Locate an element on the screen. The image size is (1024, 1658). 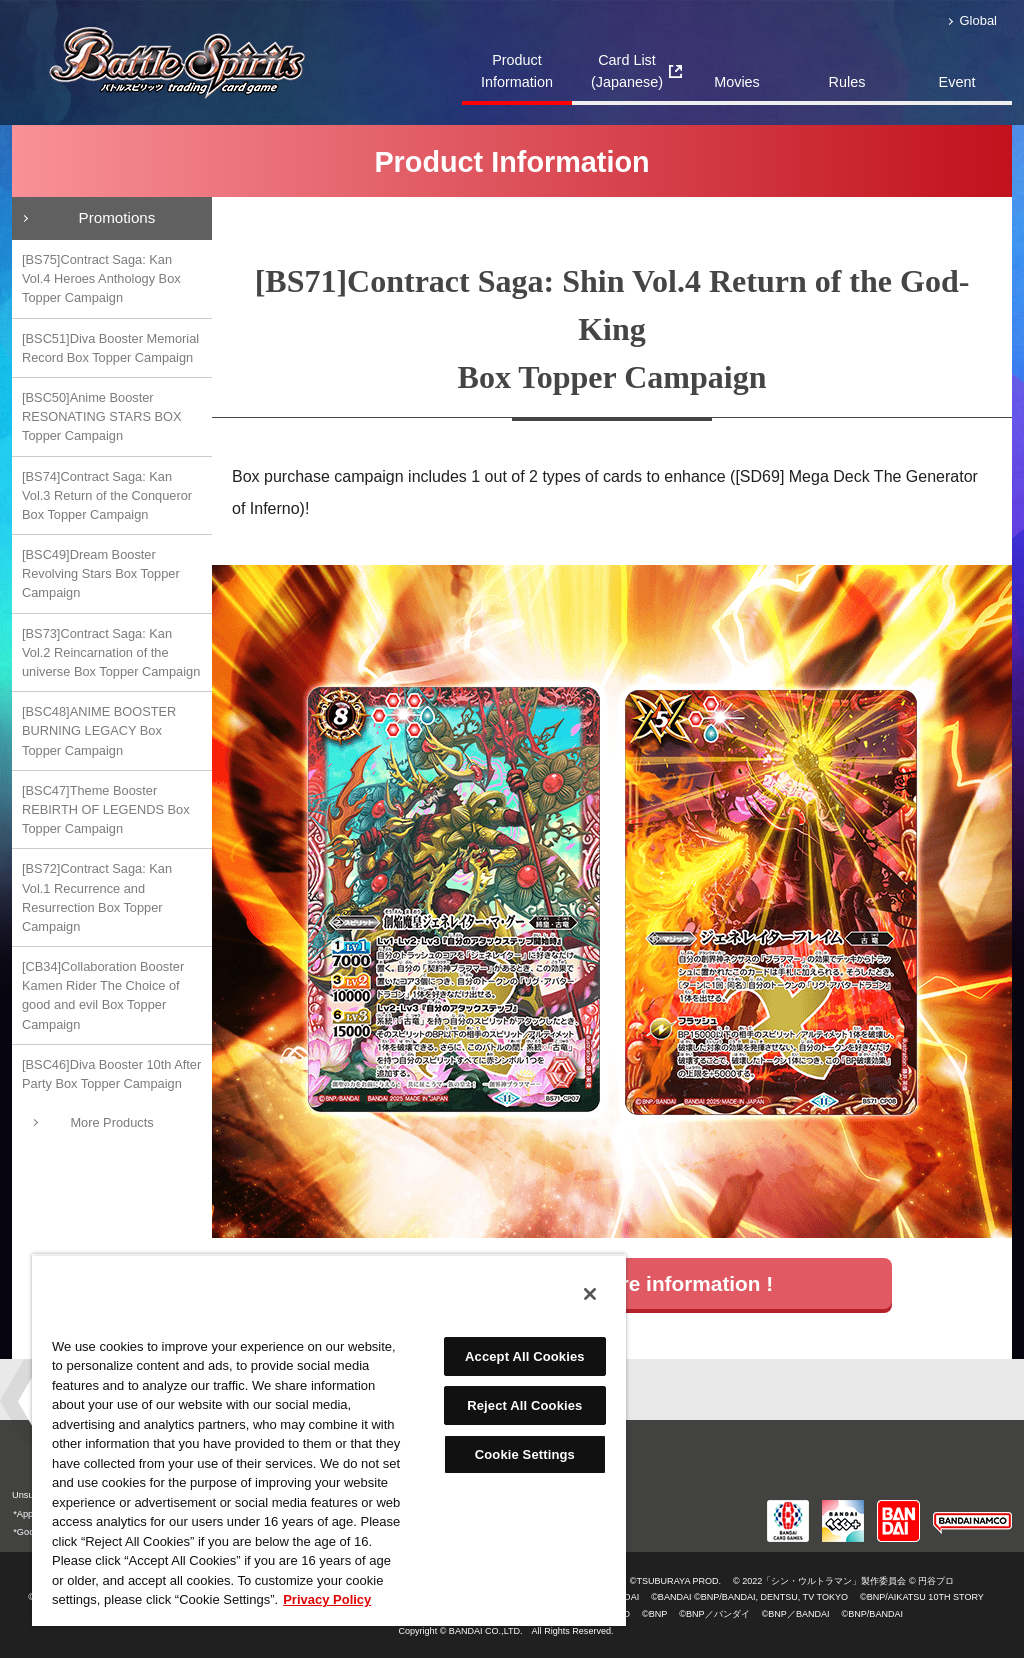
[BSC47]Theme Booster REBIRTH OF LEGENDS Box Topper Campaign is located at coordinates (106, 809).